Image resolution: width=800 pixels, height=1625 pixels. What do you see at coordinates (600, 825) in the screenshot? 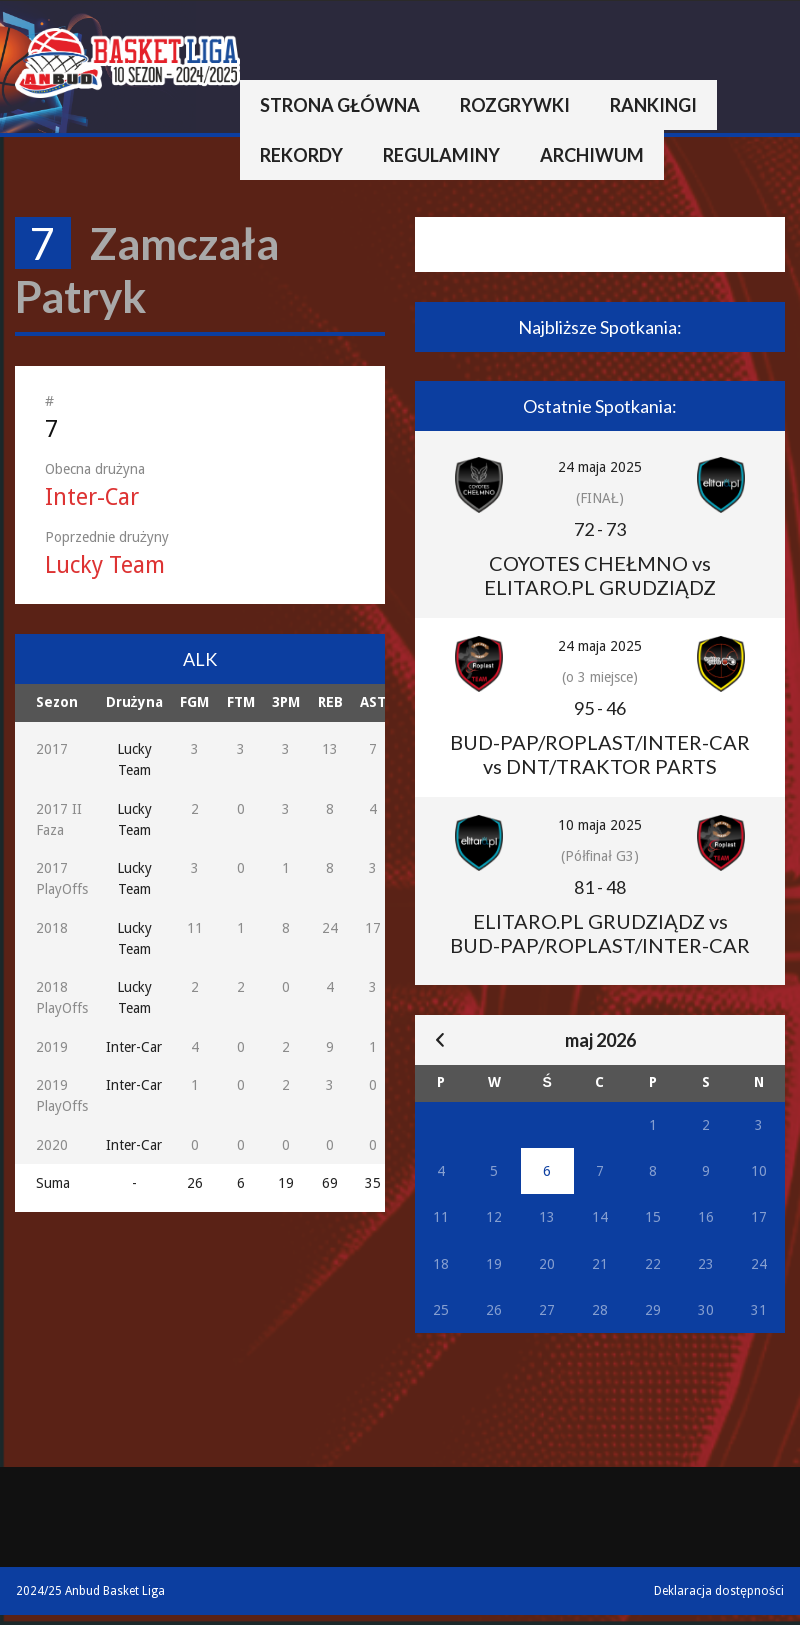
I see `10 maja 2025` at bounding box center [600, 825].